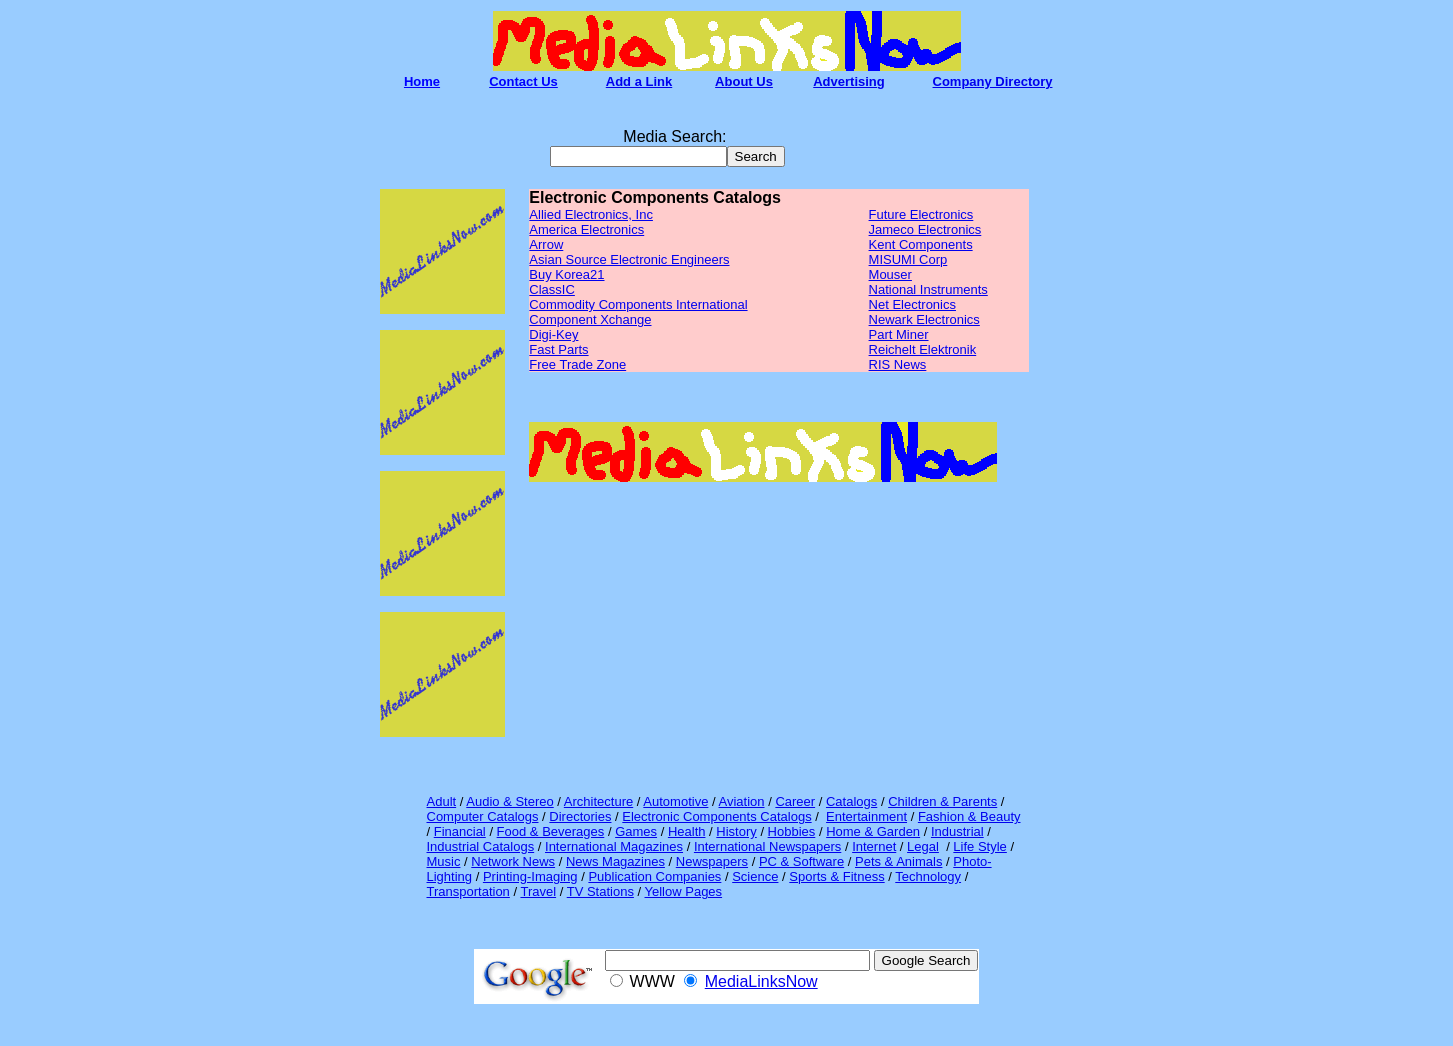 This screenshot has width=1453, height=1046. What do you see at coordinates (598, 801) in the screenshot?
I see `Architecture` at bounding box center [598, 801].